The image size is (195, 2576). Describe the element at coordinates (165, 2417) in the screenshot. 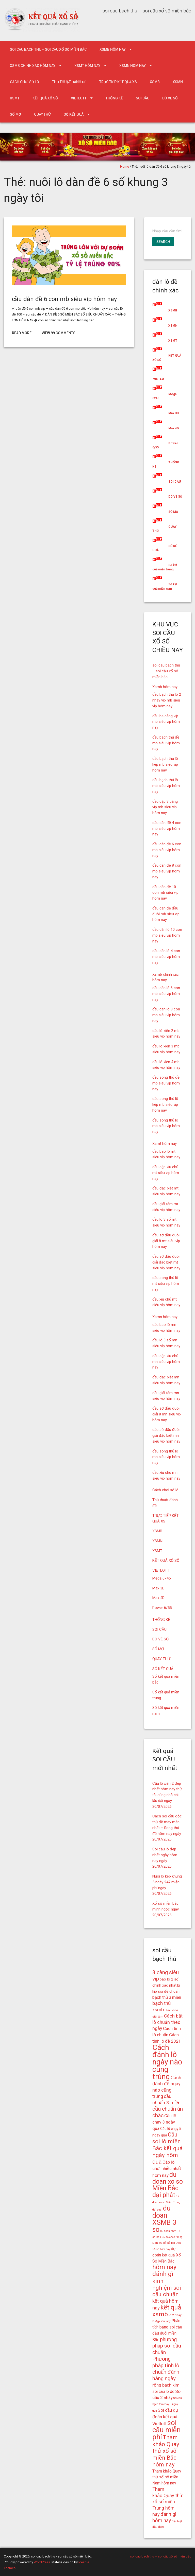

I see `Soi cầu dự đoán kết quả Vietlott [Soi cầu dự đoán kết quả Vietlott (21 mục)]` at that location.